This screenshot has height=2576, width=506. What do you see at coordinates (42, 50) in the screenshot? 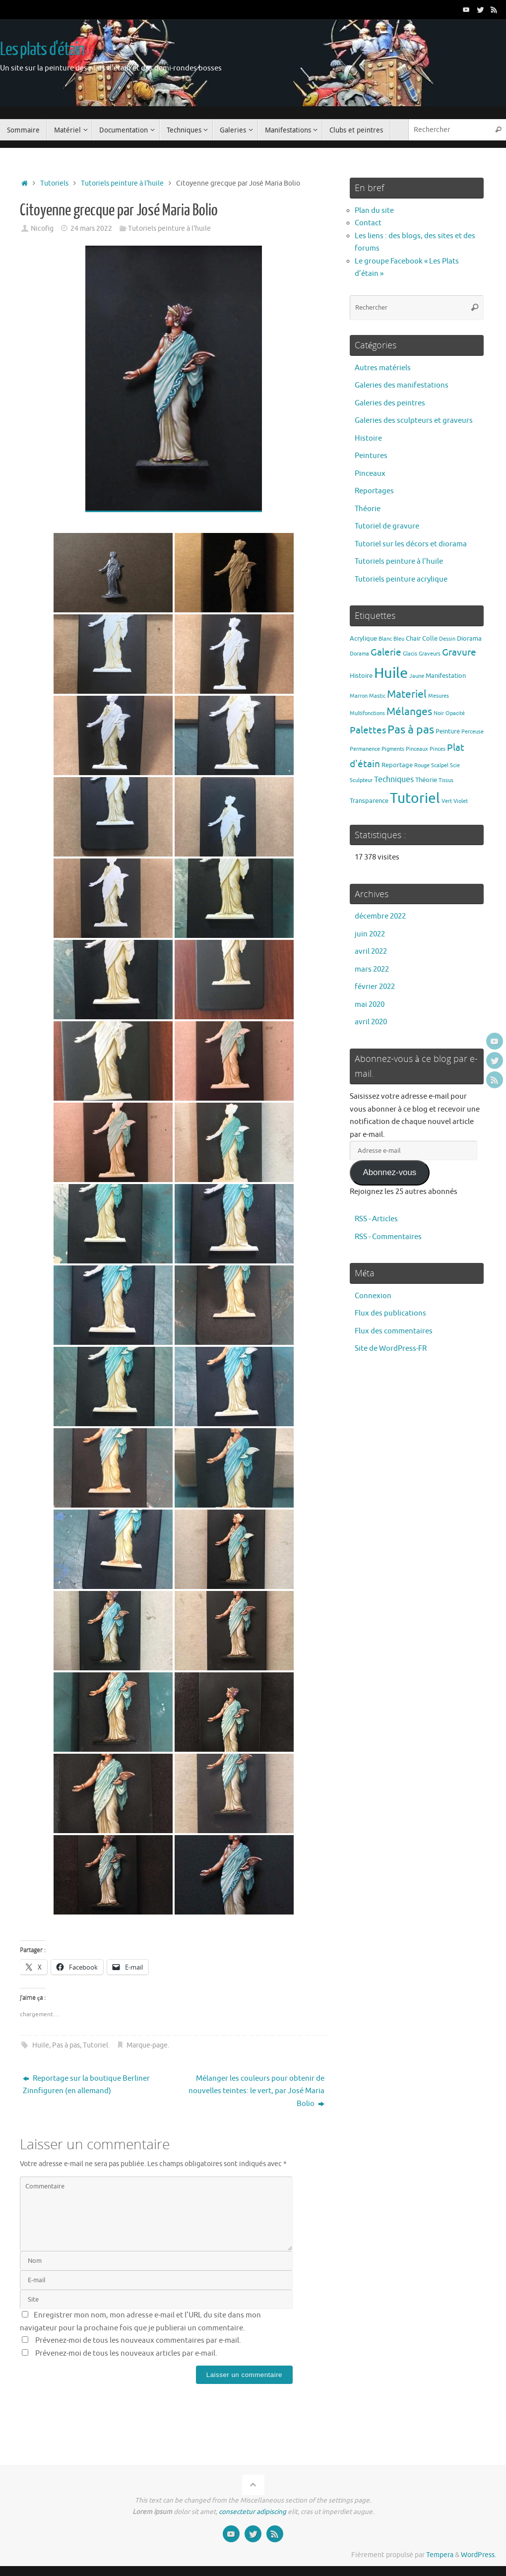
I see `Les plats d'étain` at bounding box center [42, 50].